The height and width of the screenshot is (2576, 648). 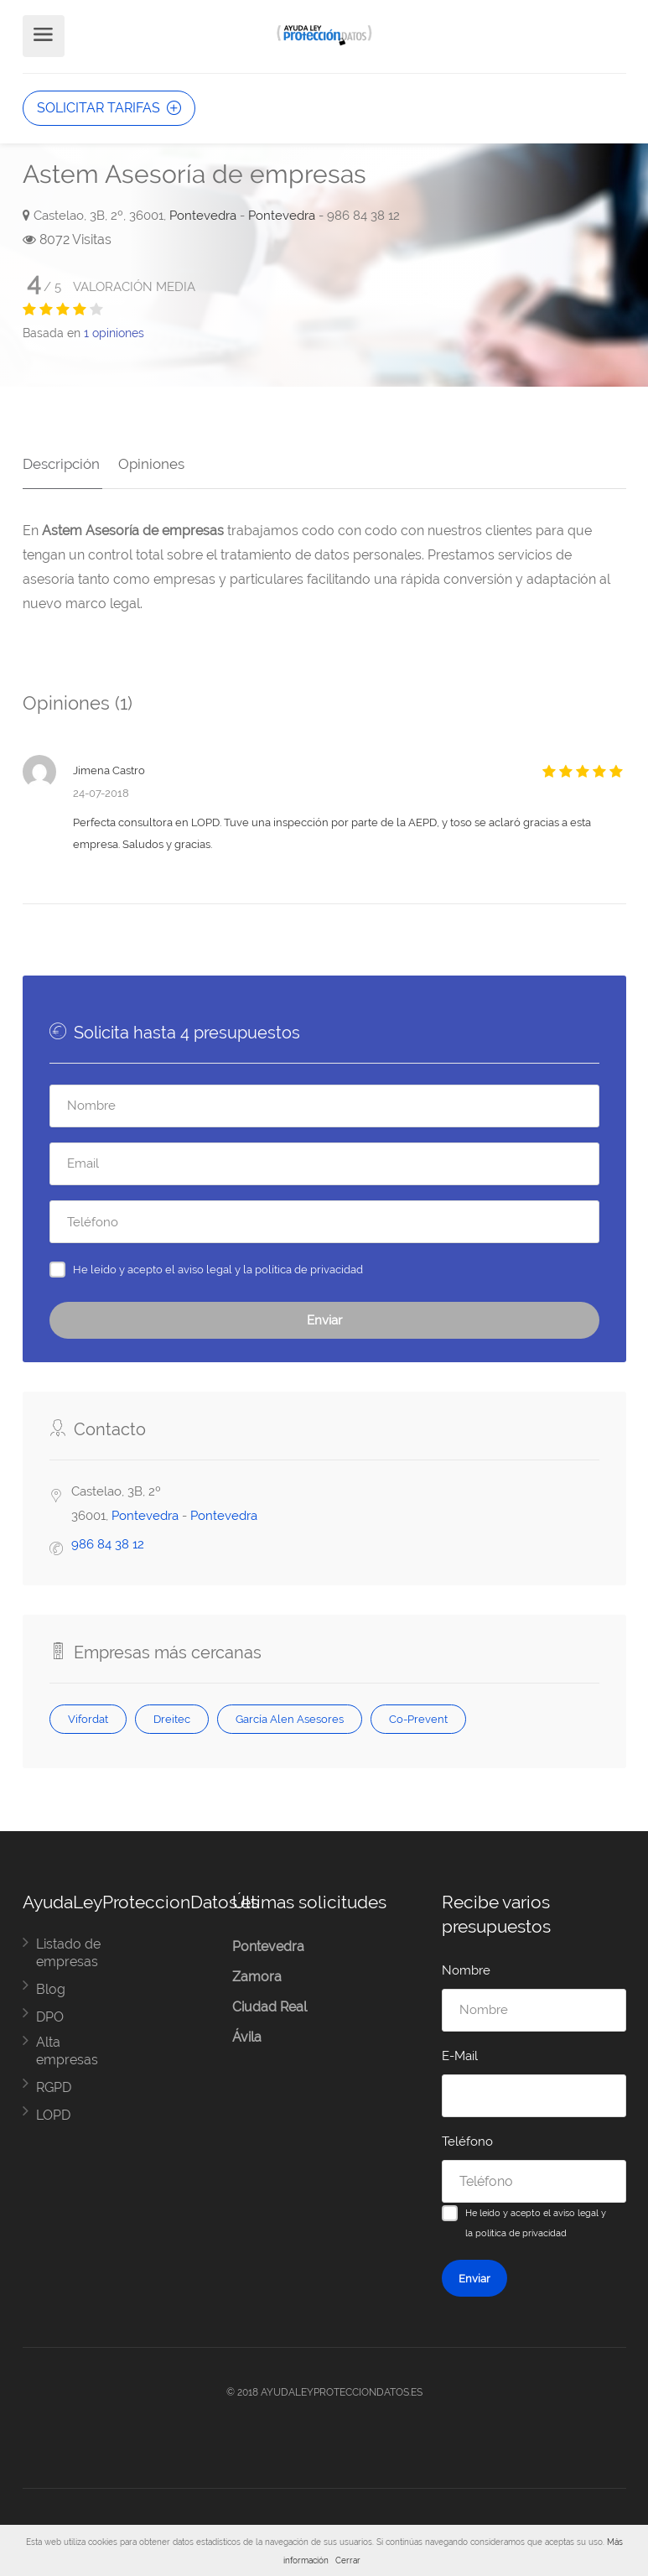 I want to click on DPO, so click(x=50, y=2014).